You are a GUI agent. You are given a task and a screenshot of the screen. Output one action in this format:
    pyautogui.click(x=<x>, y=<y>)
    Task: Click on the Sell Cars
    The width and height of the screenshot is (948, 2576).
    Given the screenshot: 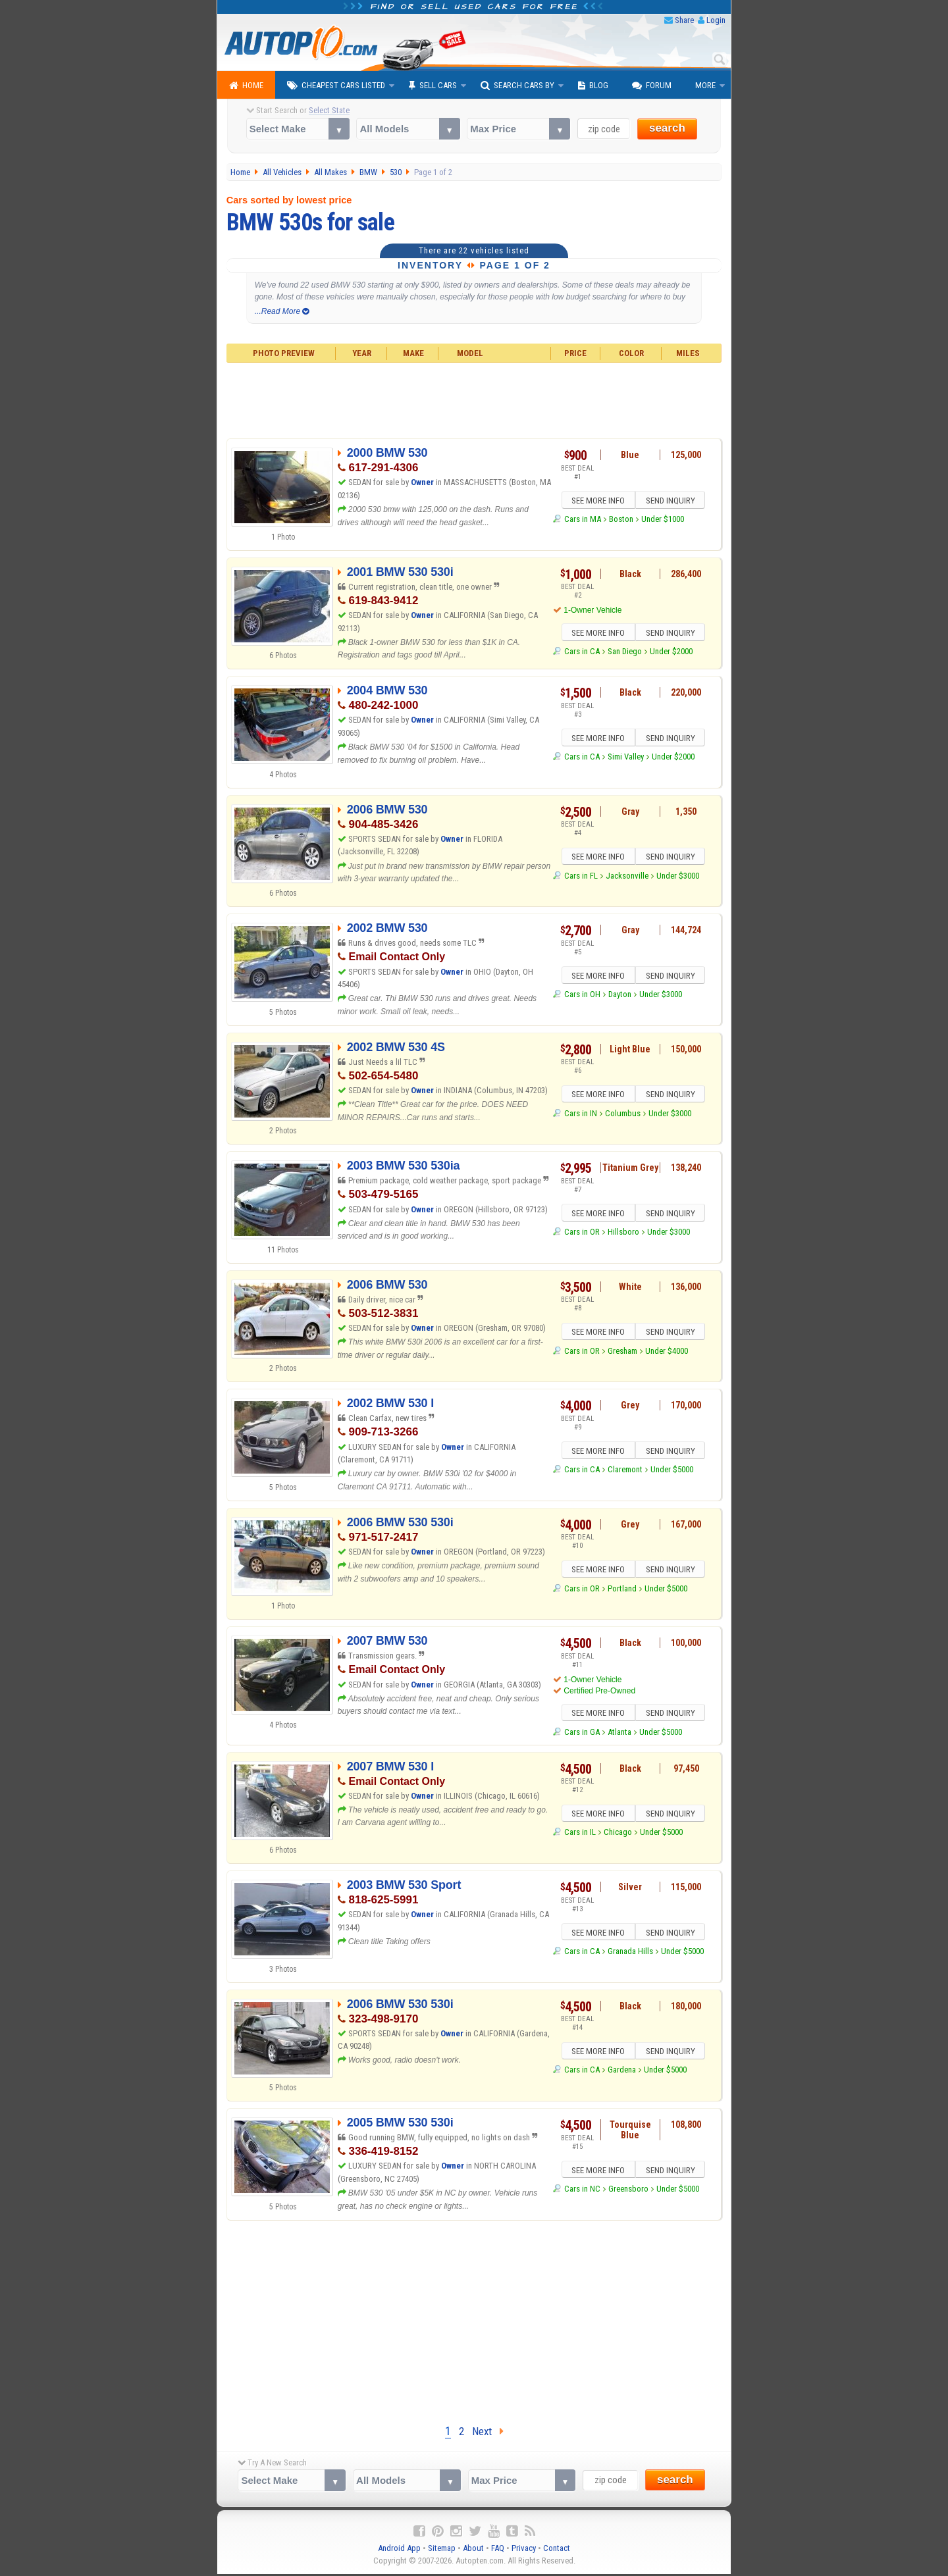 What is the action you would take?
    pyautogui.click(x=433, y=85)
    